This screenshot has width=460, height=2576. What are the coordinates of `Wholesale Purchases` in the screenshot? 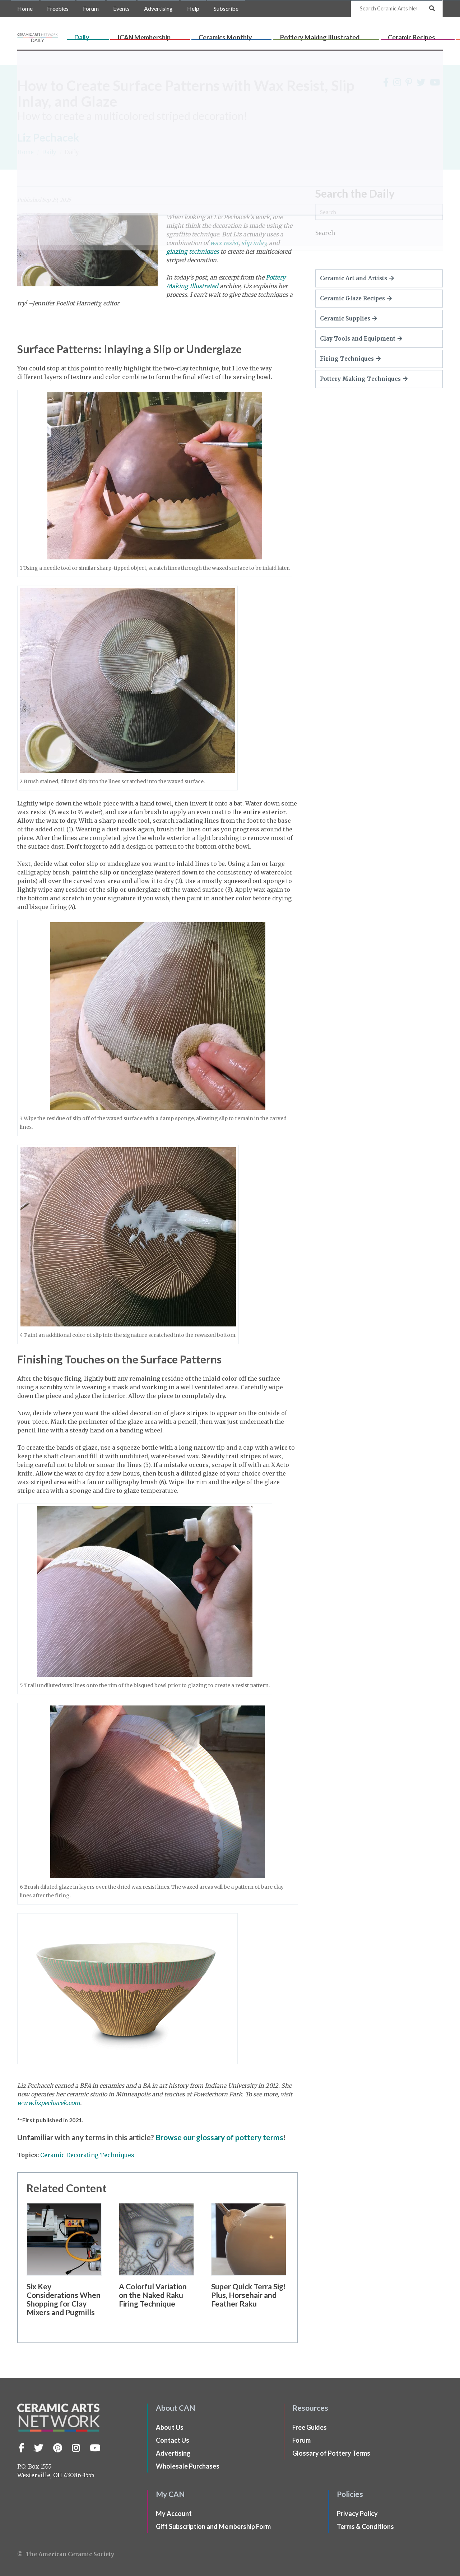 It's located at (187, 2466).